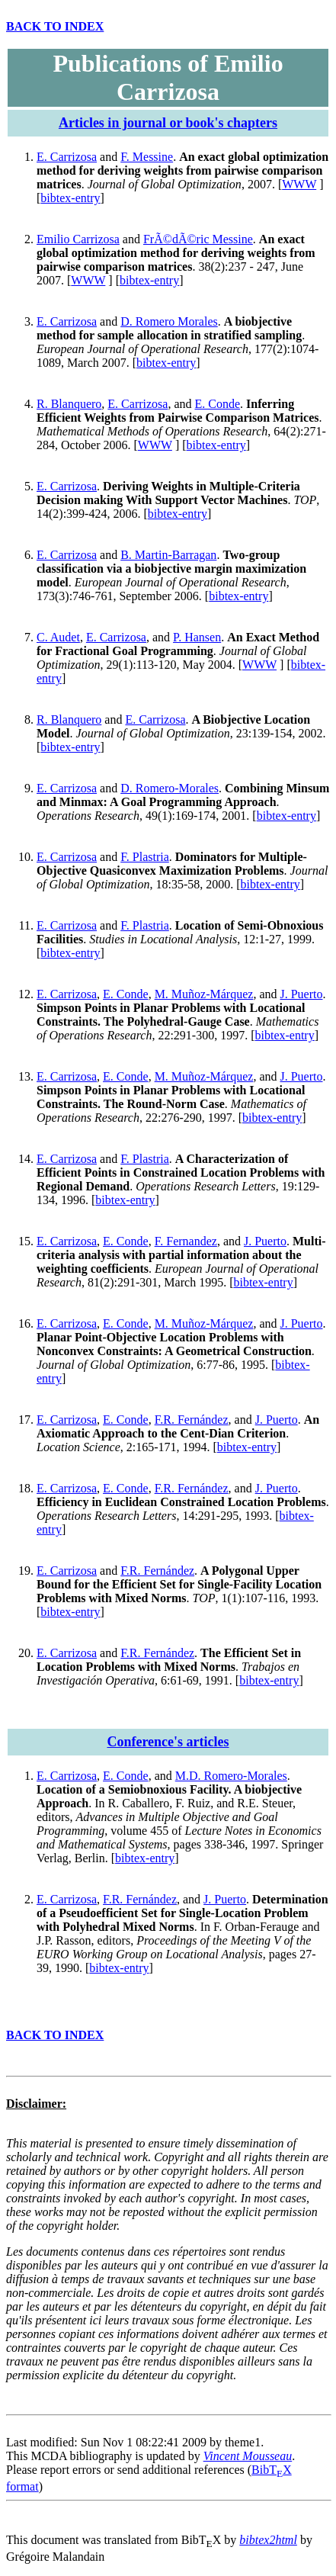  I want to click on F.R. Fernández, so click(192, 1419).